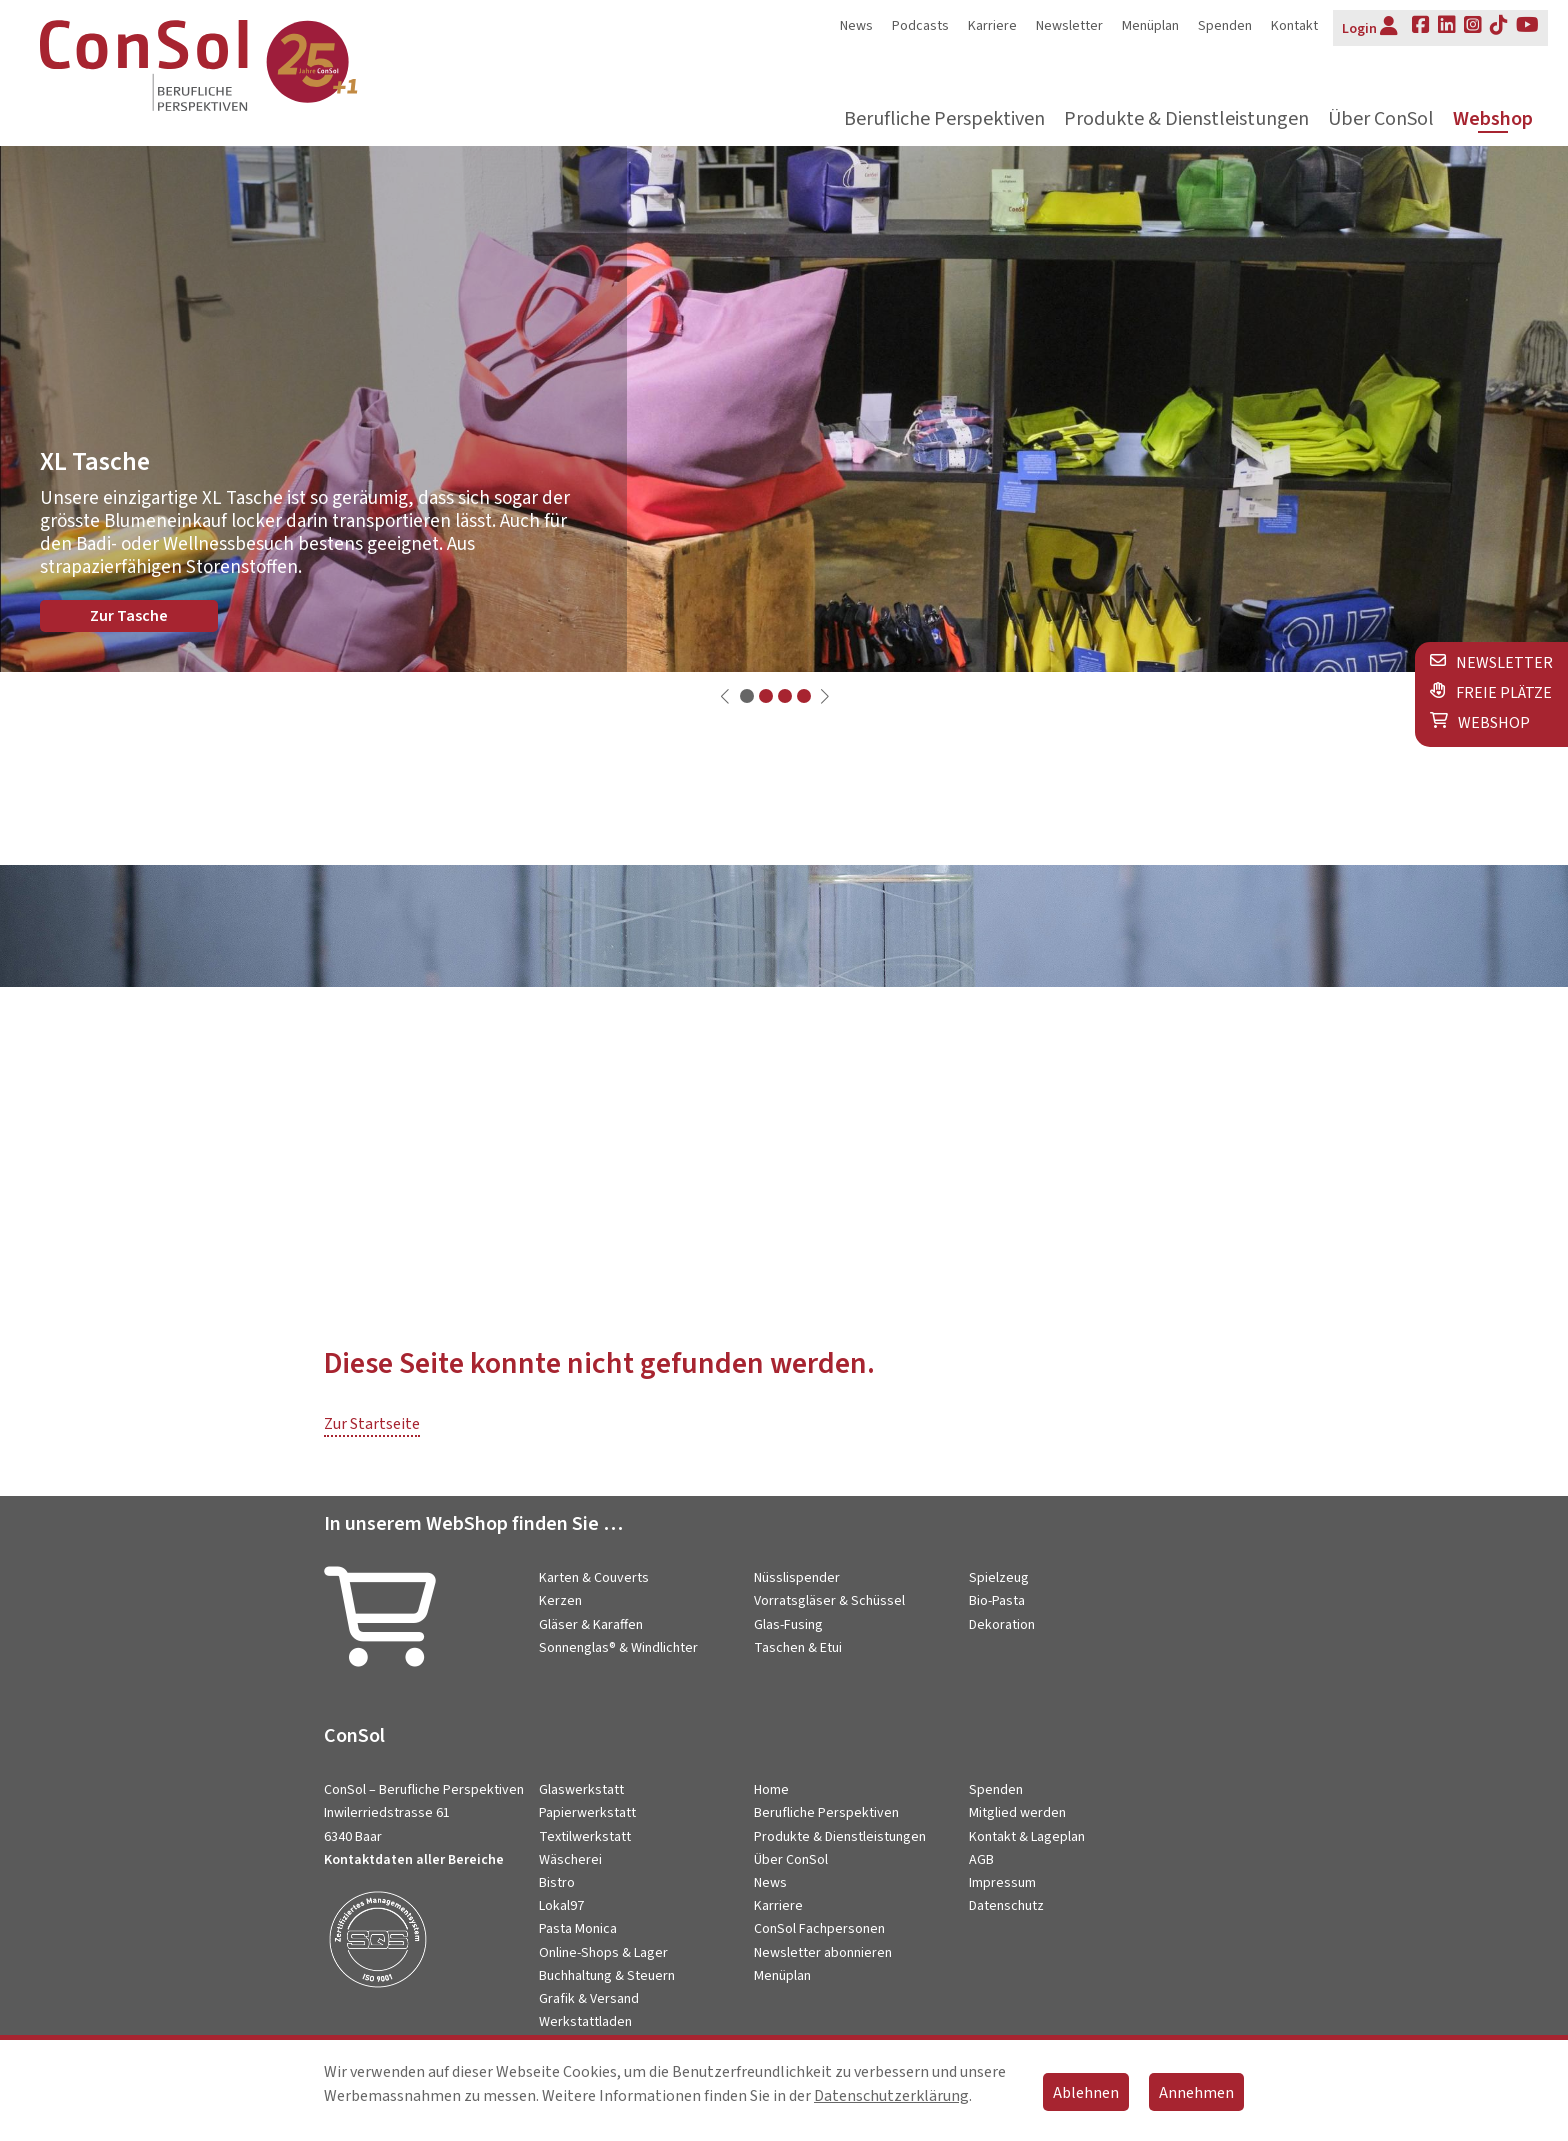 This screenshot has height=2141, width=1568. What do you see at coordinates (981, 1860) in the screenshot?
I see `AGB` at bounding box center [981, 1860].